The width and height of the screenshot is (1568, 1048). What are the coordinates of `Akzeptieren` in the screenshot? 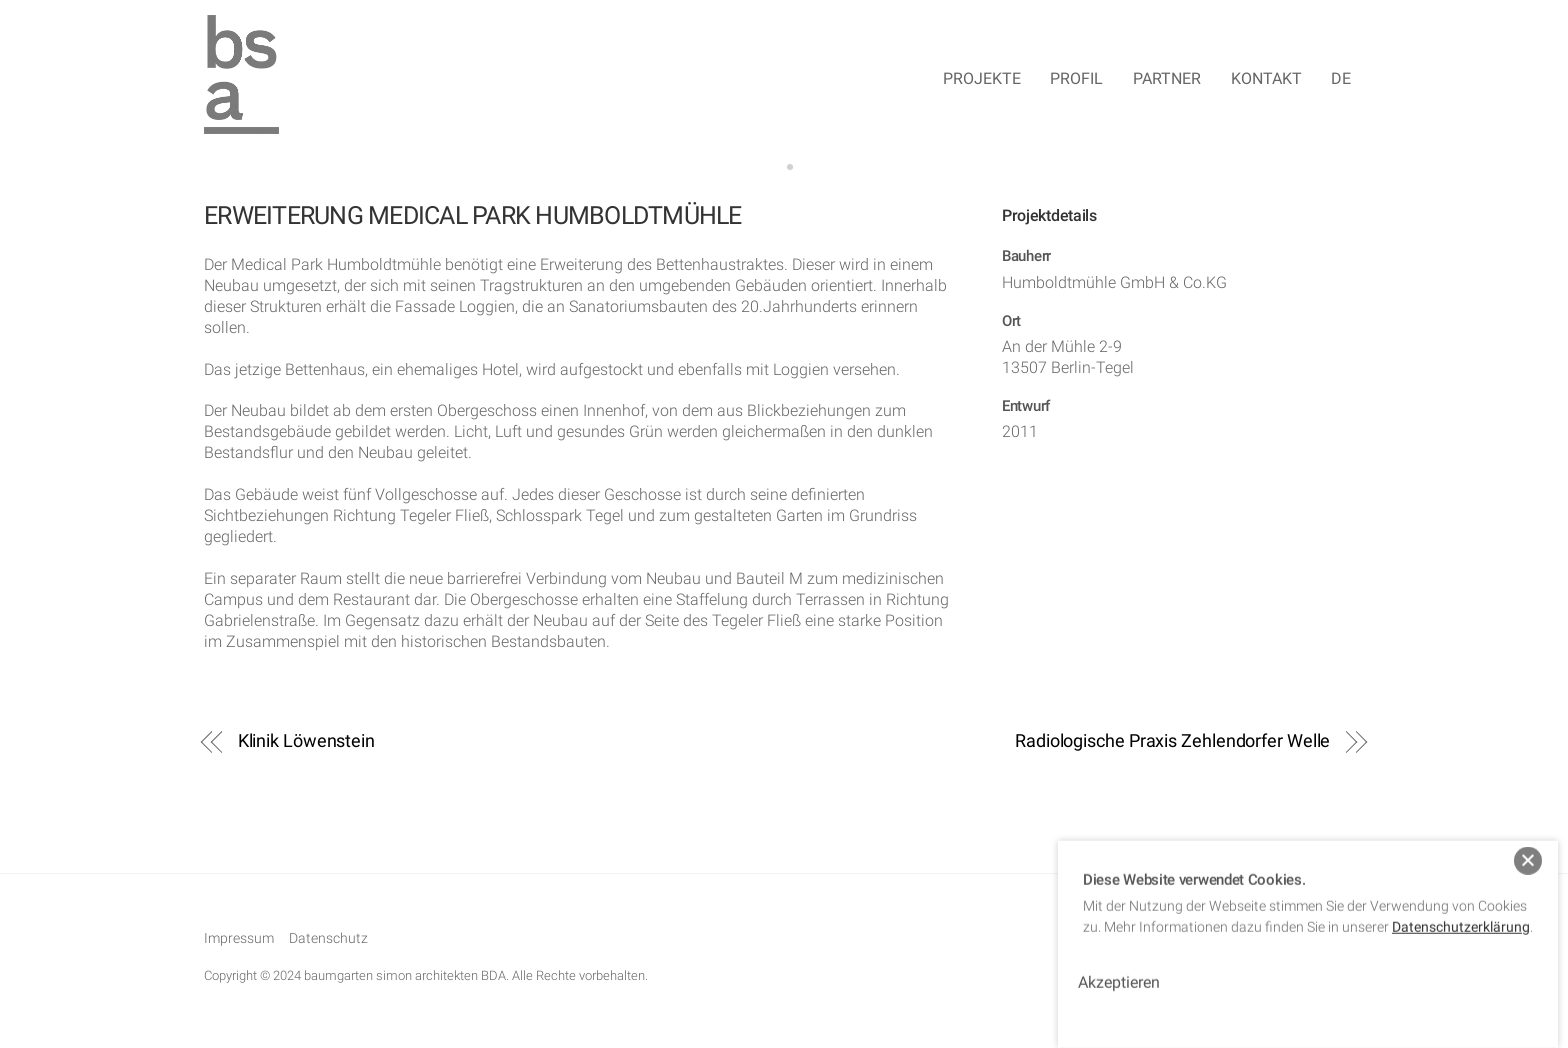 It's located at (1119, 968).